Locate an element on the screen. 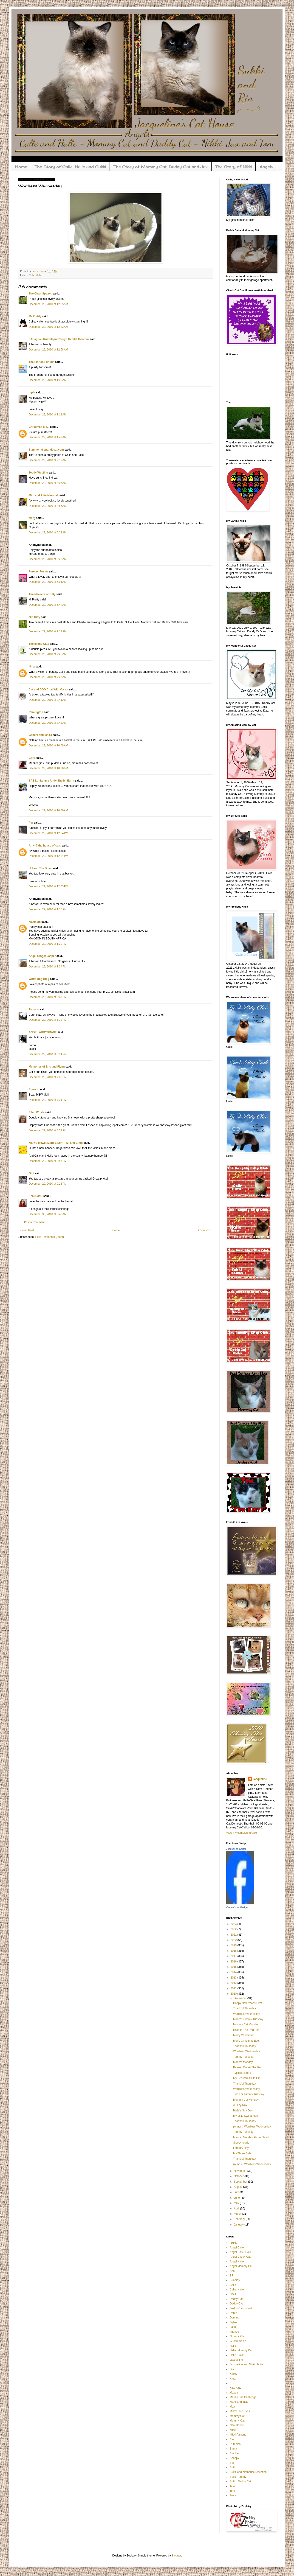 Image resolution: width=294 pixels, height=2576 pixels. December 30, 2010 at 6:46 AM is located at coordinates (47, 1214).